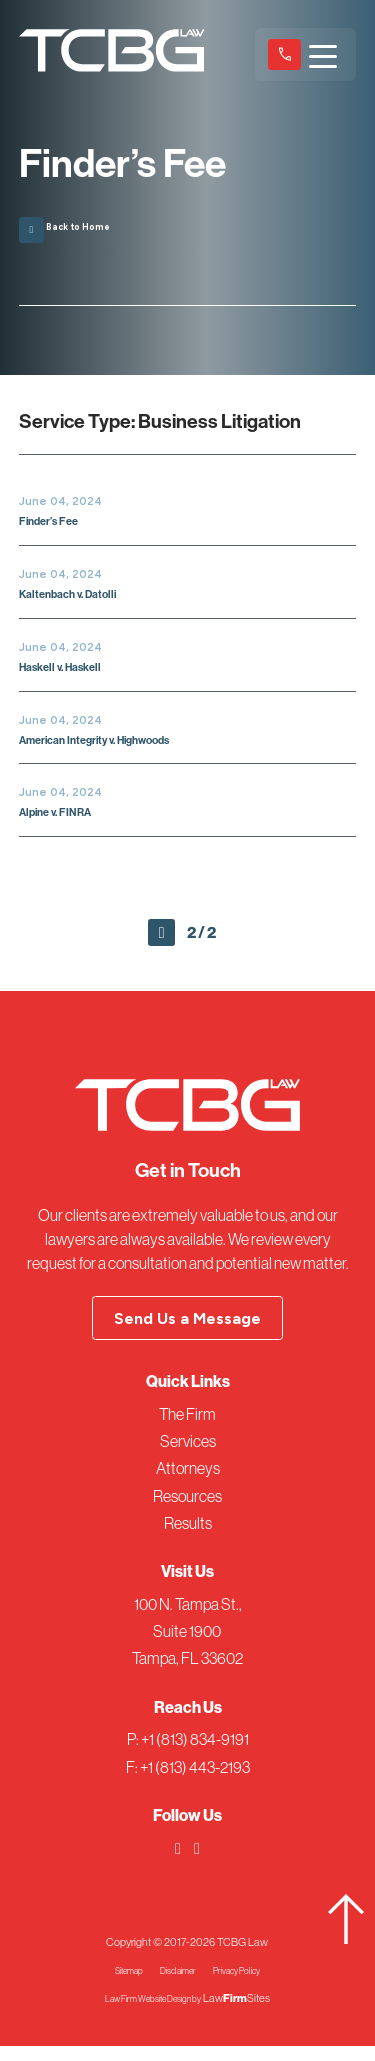  Describe the element at coordinates (77, 223) in the screenshot. I see `Back to Home` at that location.